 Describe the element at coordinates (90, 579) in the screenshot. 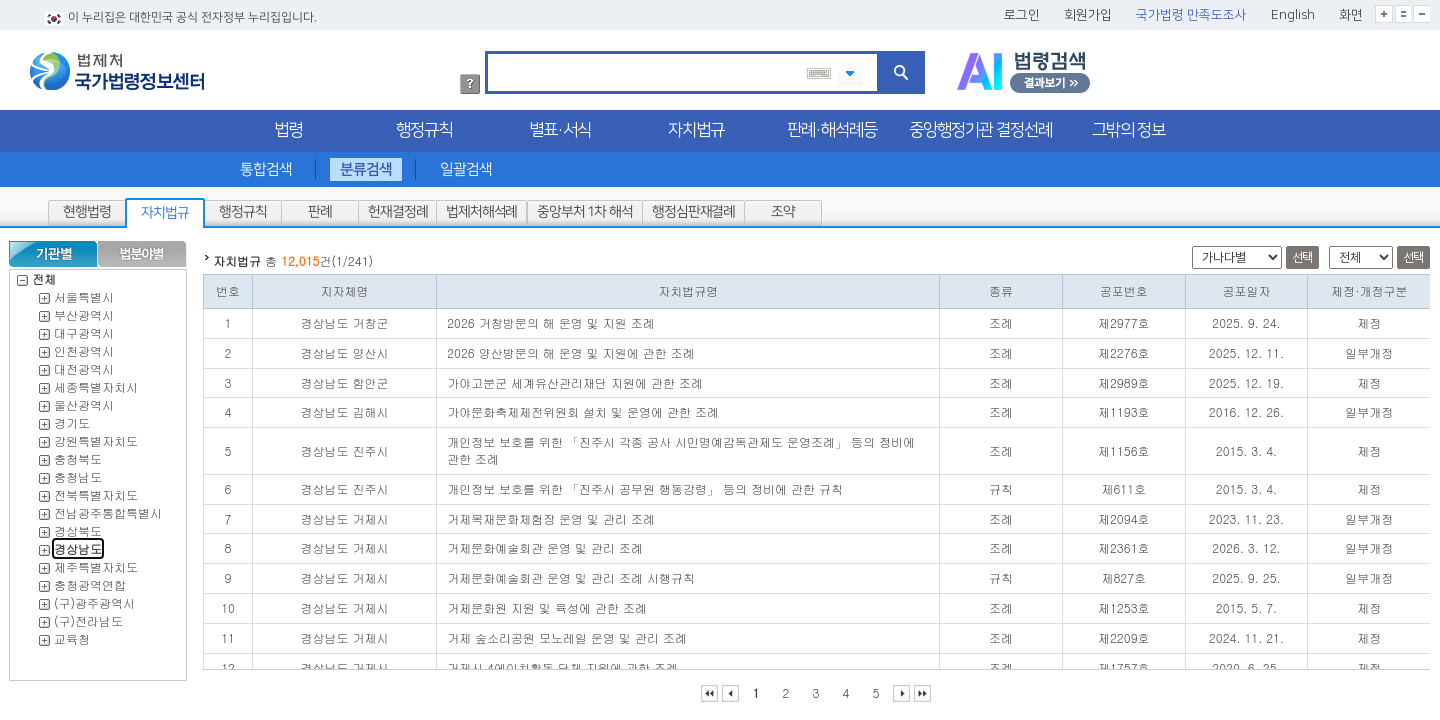

I see `충청광역연합` at that location.